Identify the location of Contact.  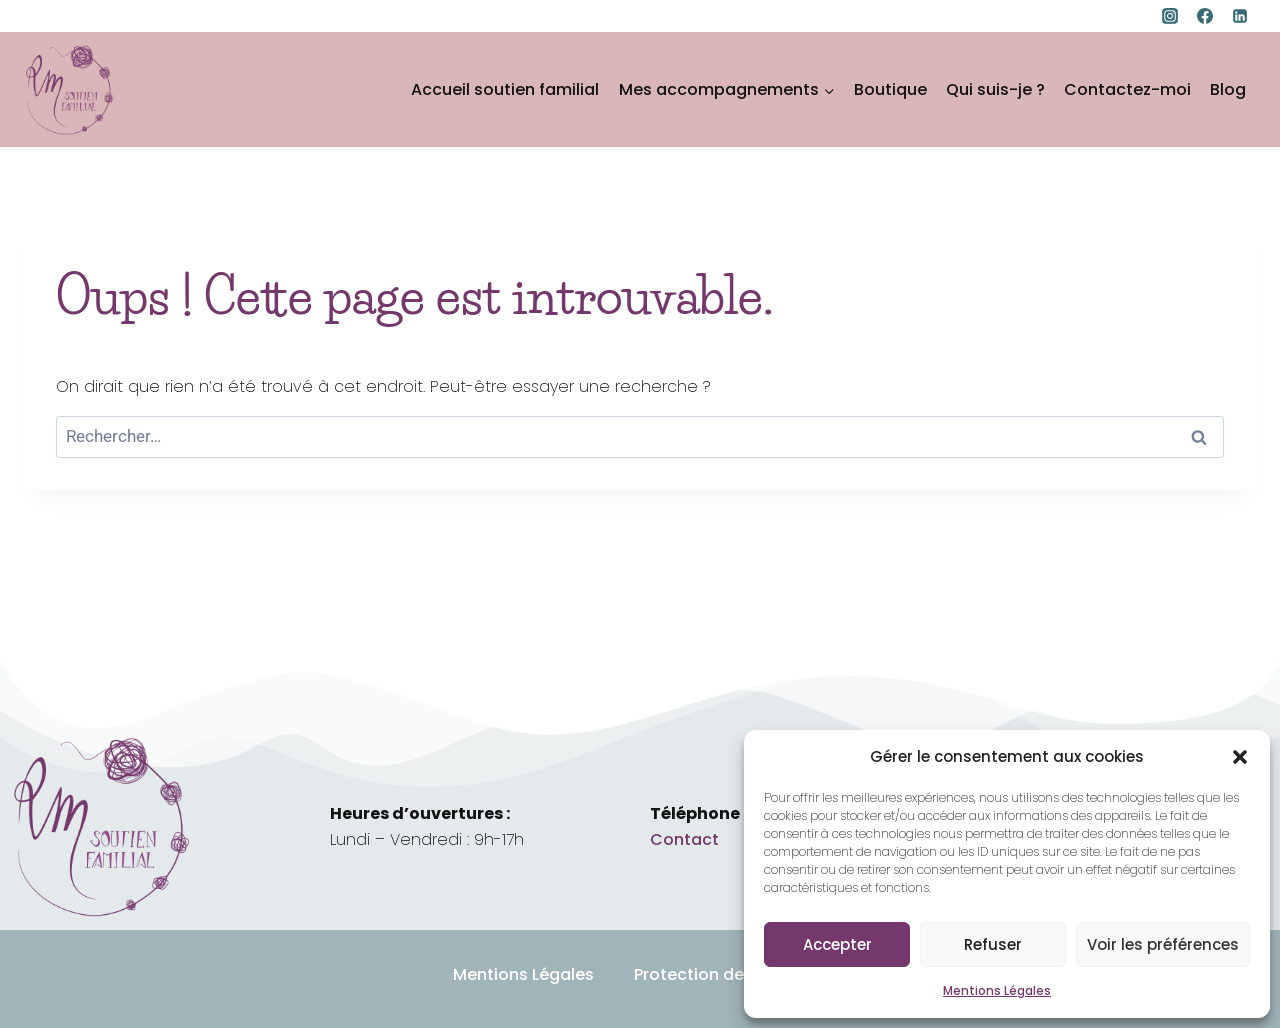
(684, 839).